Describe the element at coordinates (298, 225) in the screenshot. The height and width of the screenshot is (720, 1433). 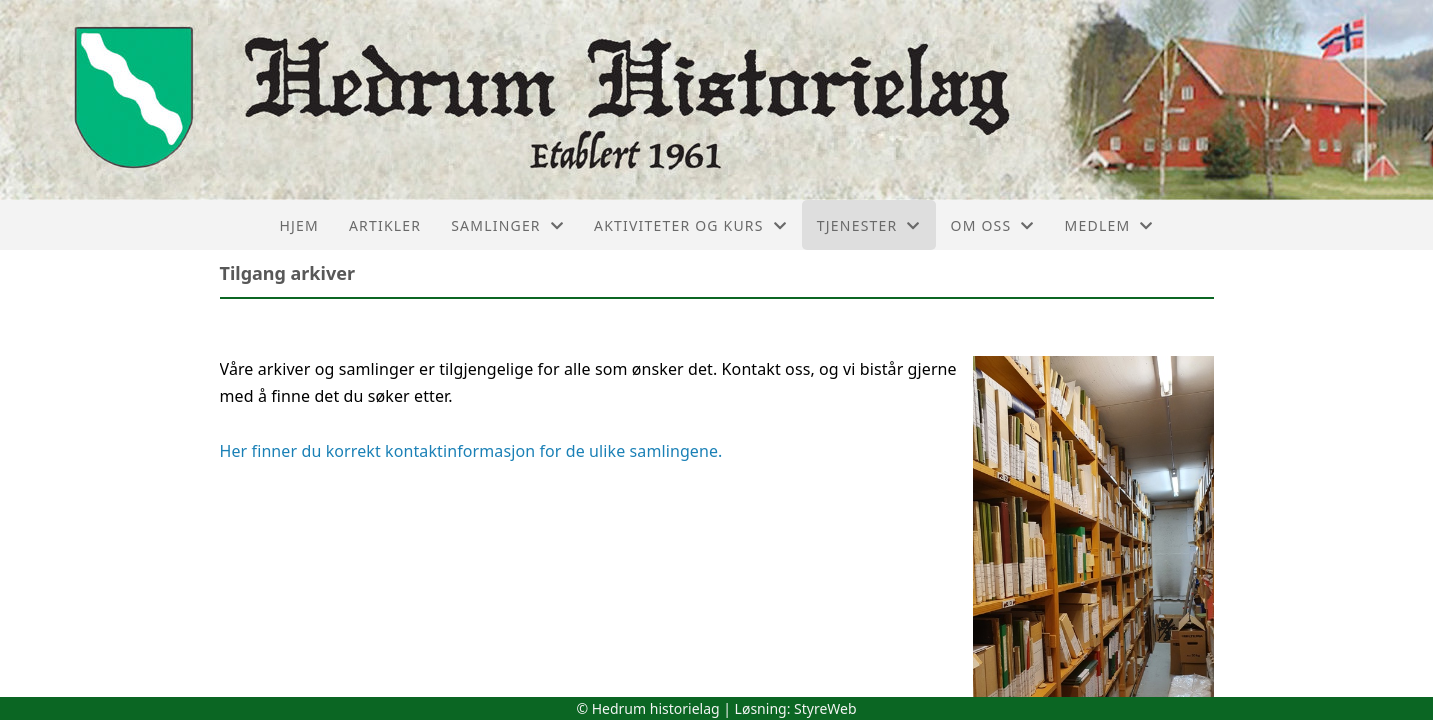
I see `Hjem` at that location.